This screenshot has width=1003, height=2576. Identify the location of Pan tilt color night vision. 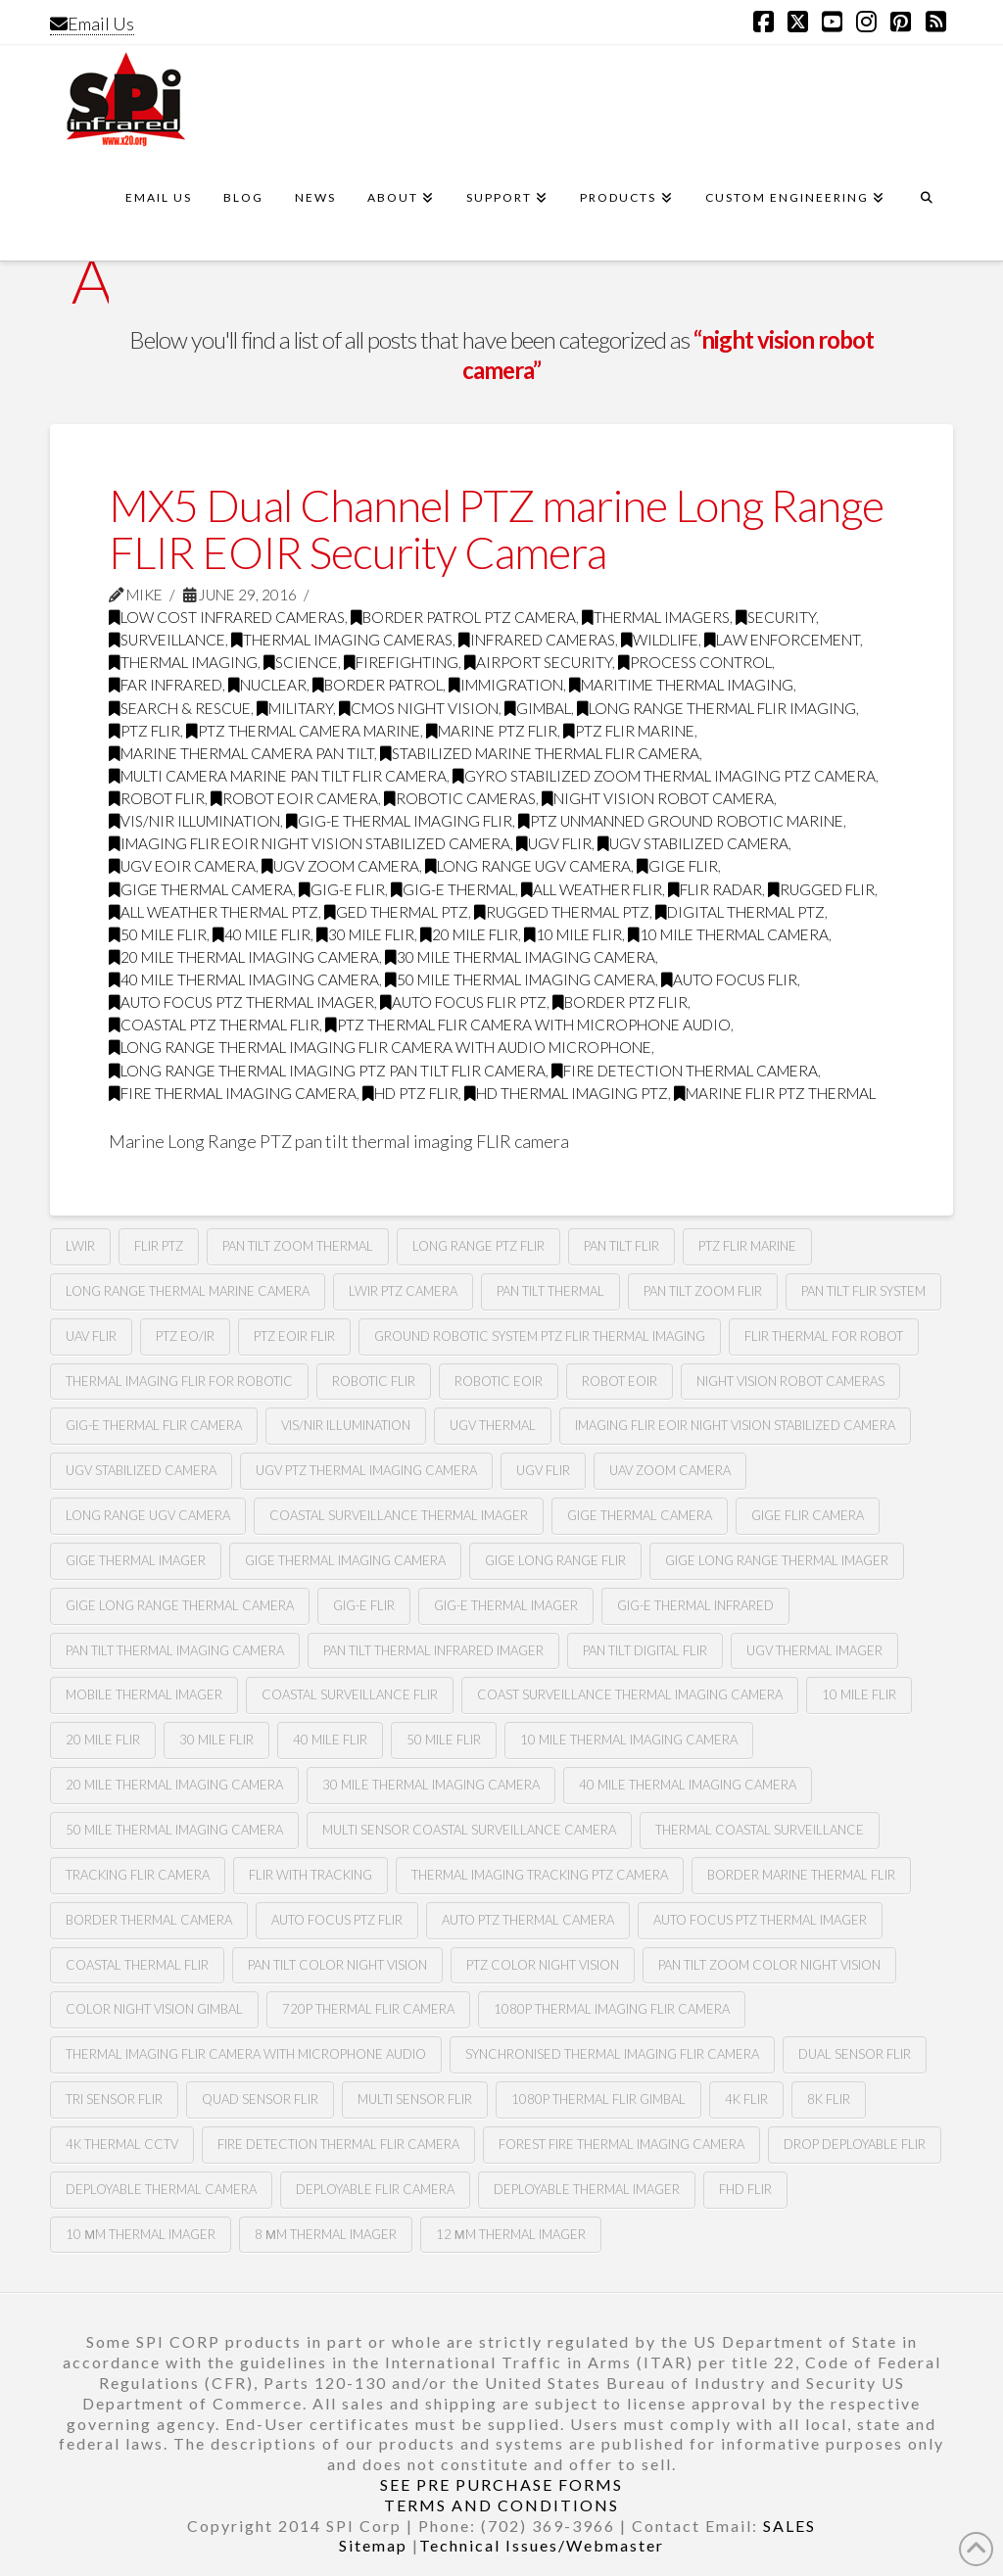
(337, 1965).